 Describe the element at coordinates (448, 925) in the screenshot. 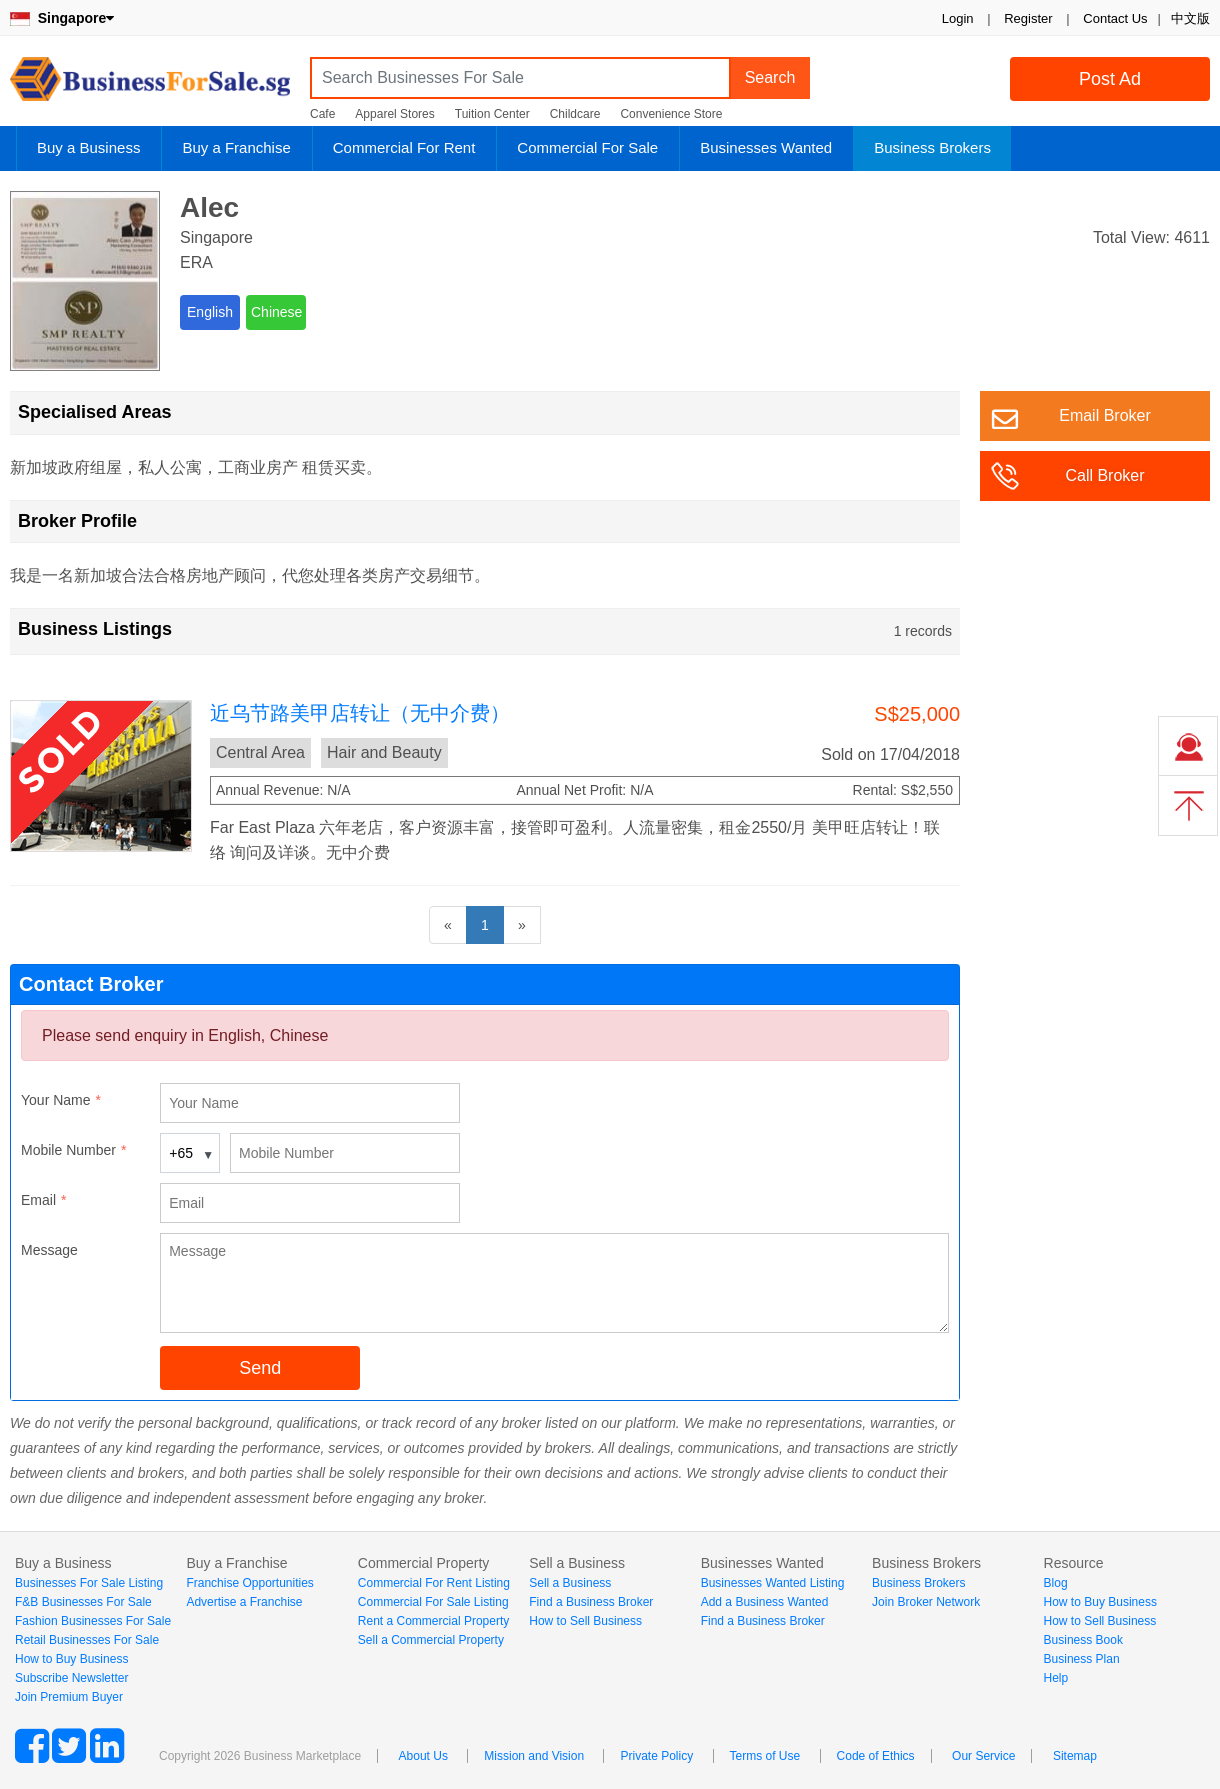

I see `[Previous]` at that location.